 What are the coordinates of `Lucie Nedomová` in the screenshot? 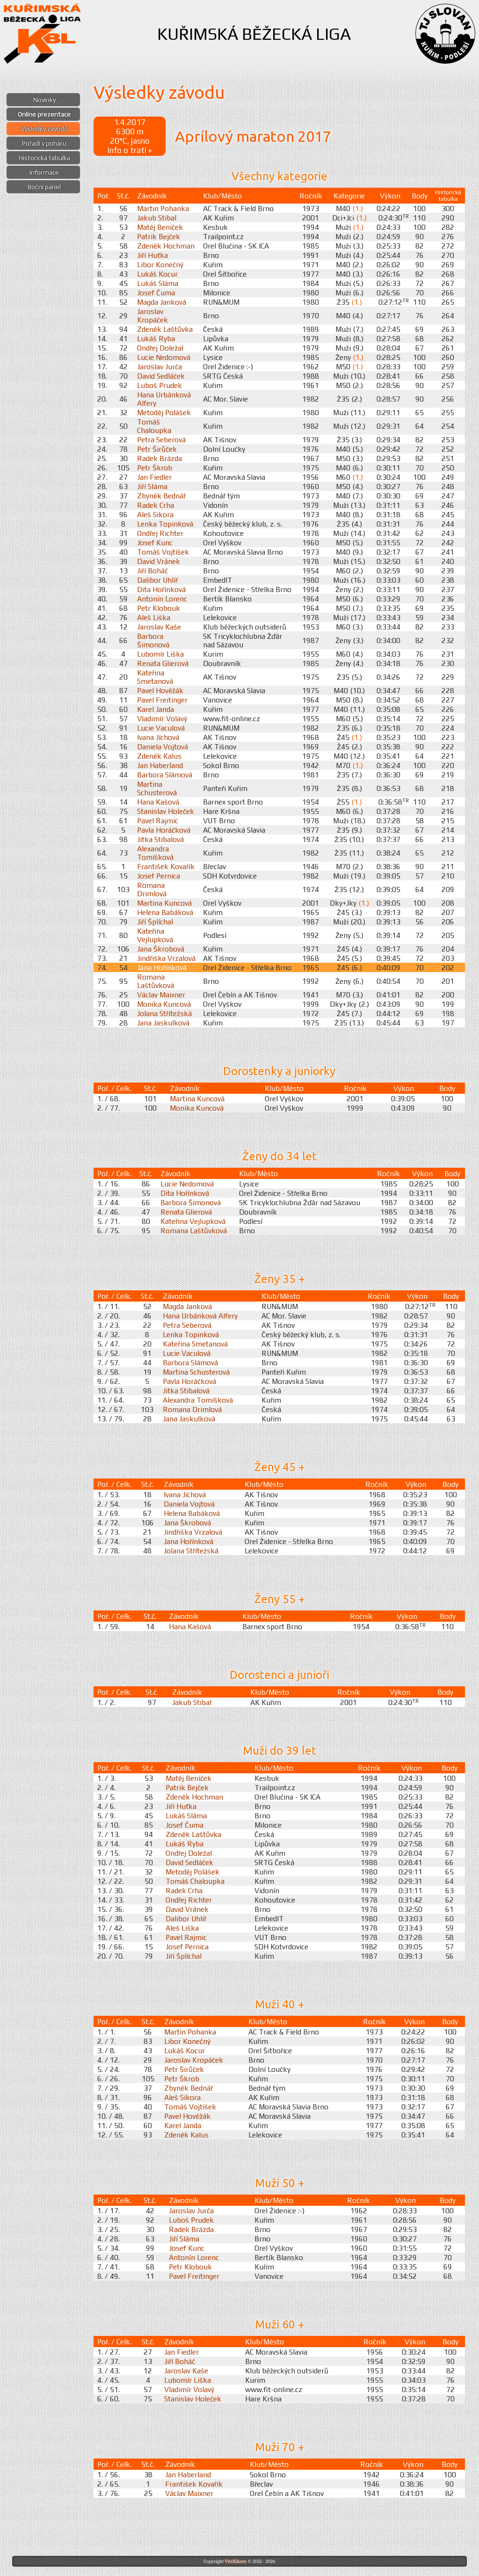 It's located at (163, 357).